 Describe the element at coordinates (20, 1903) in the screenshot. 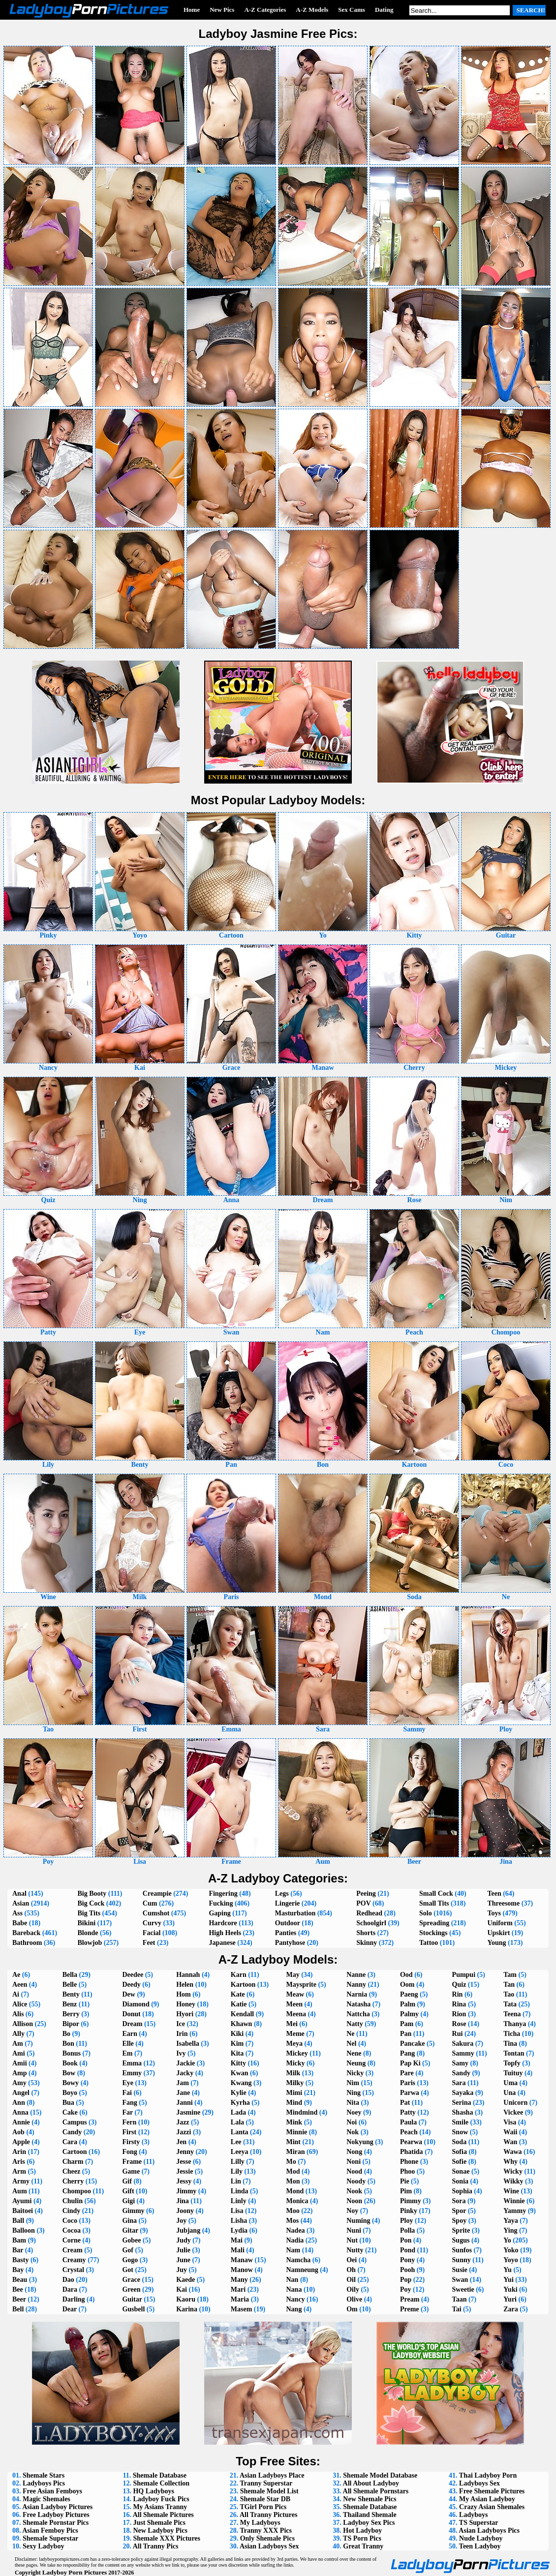

I see `Asian` at that location.